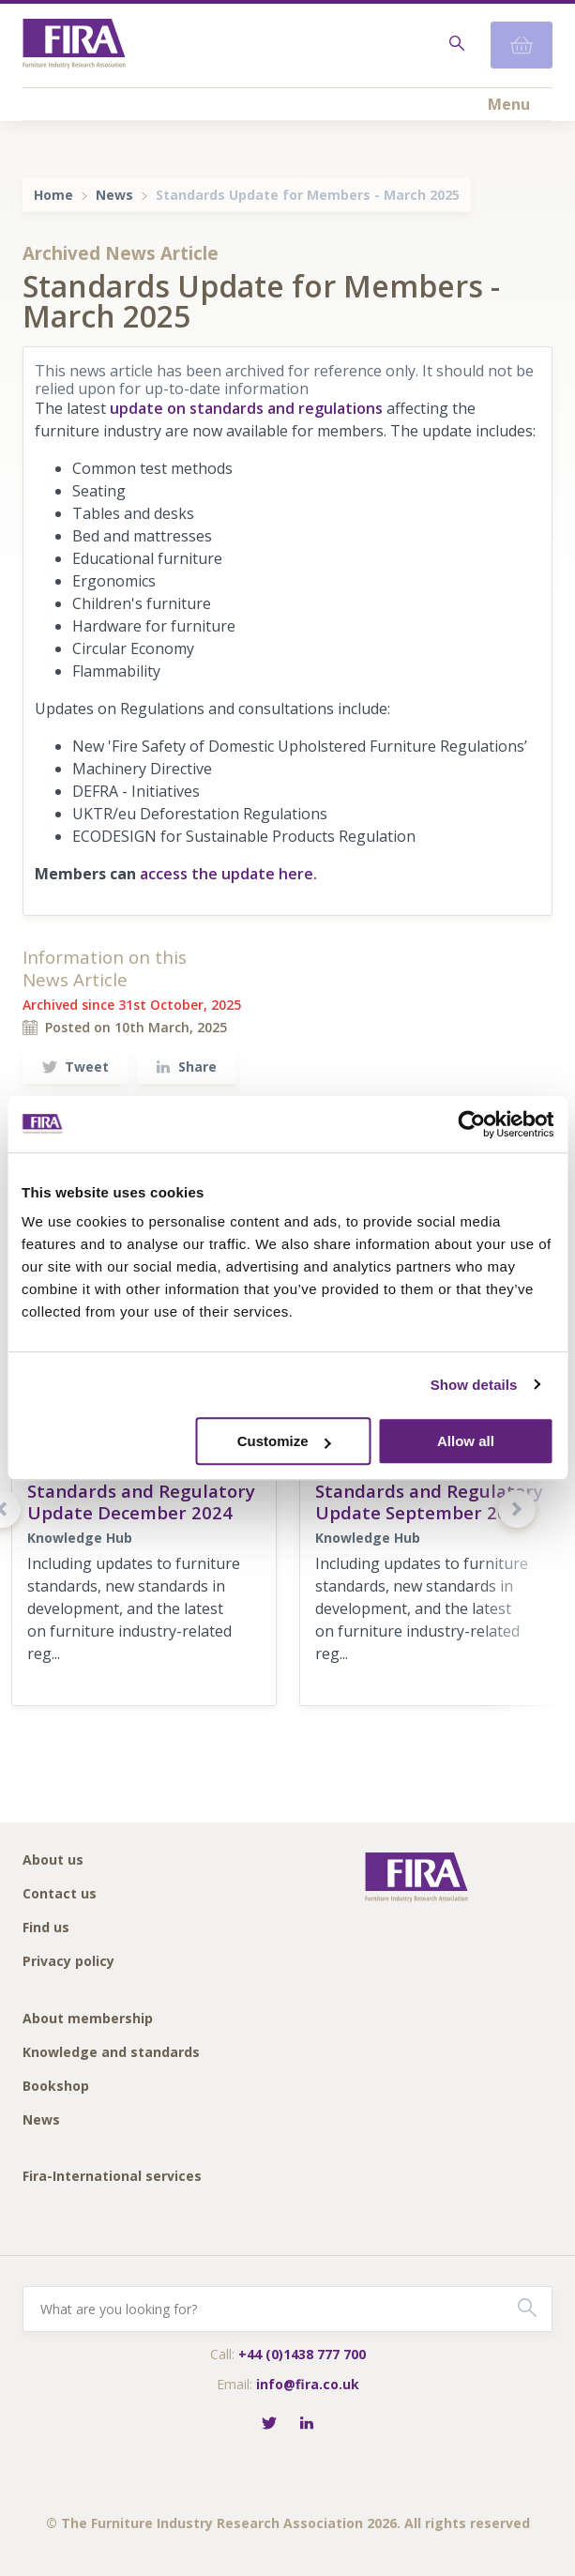 The image size is (575, 2576). Describe the element at coordinates (56, 2087) in the screenshot. I see `Bookshop` at that location.